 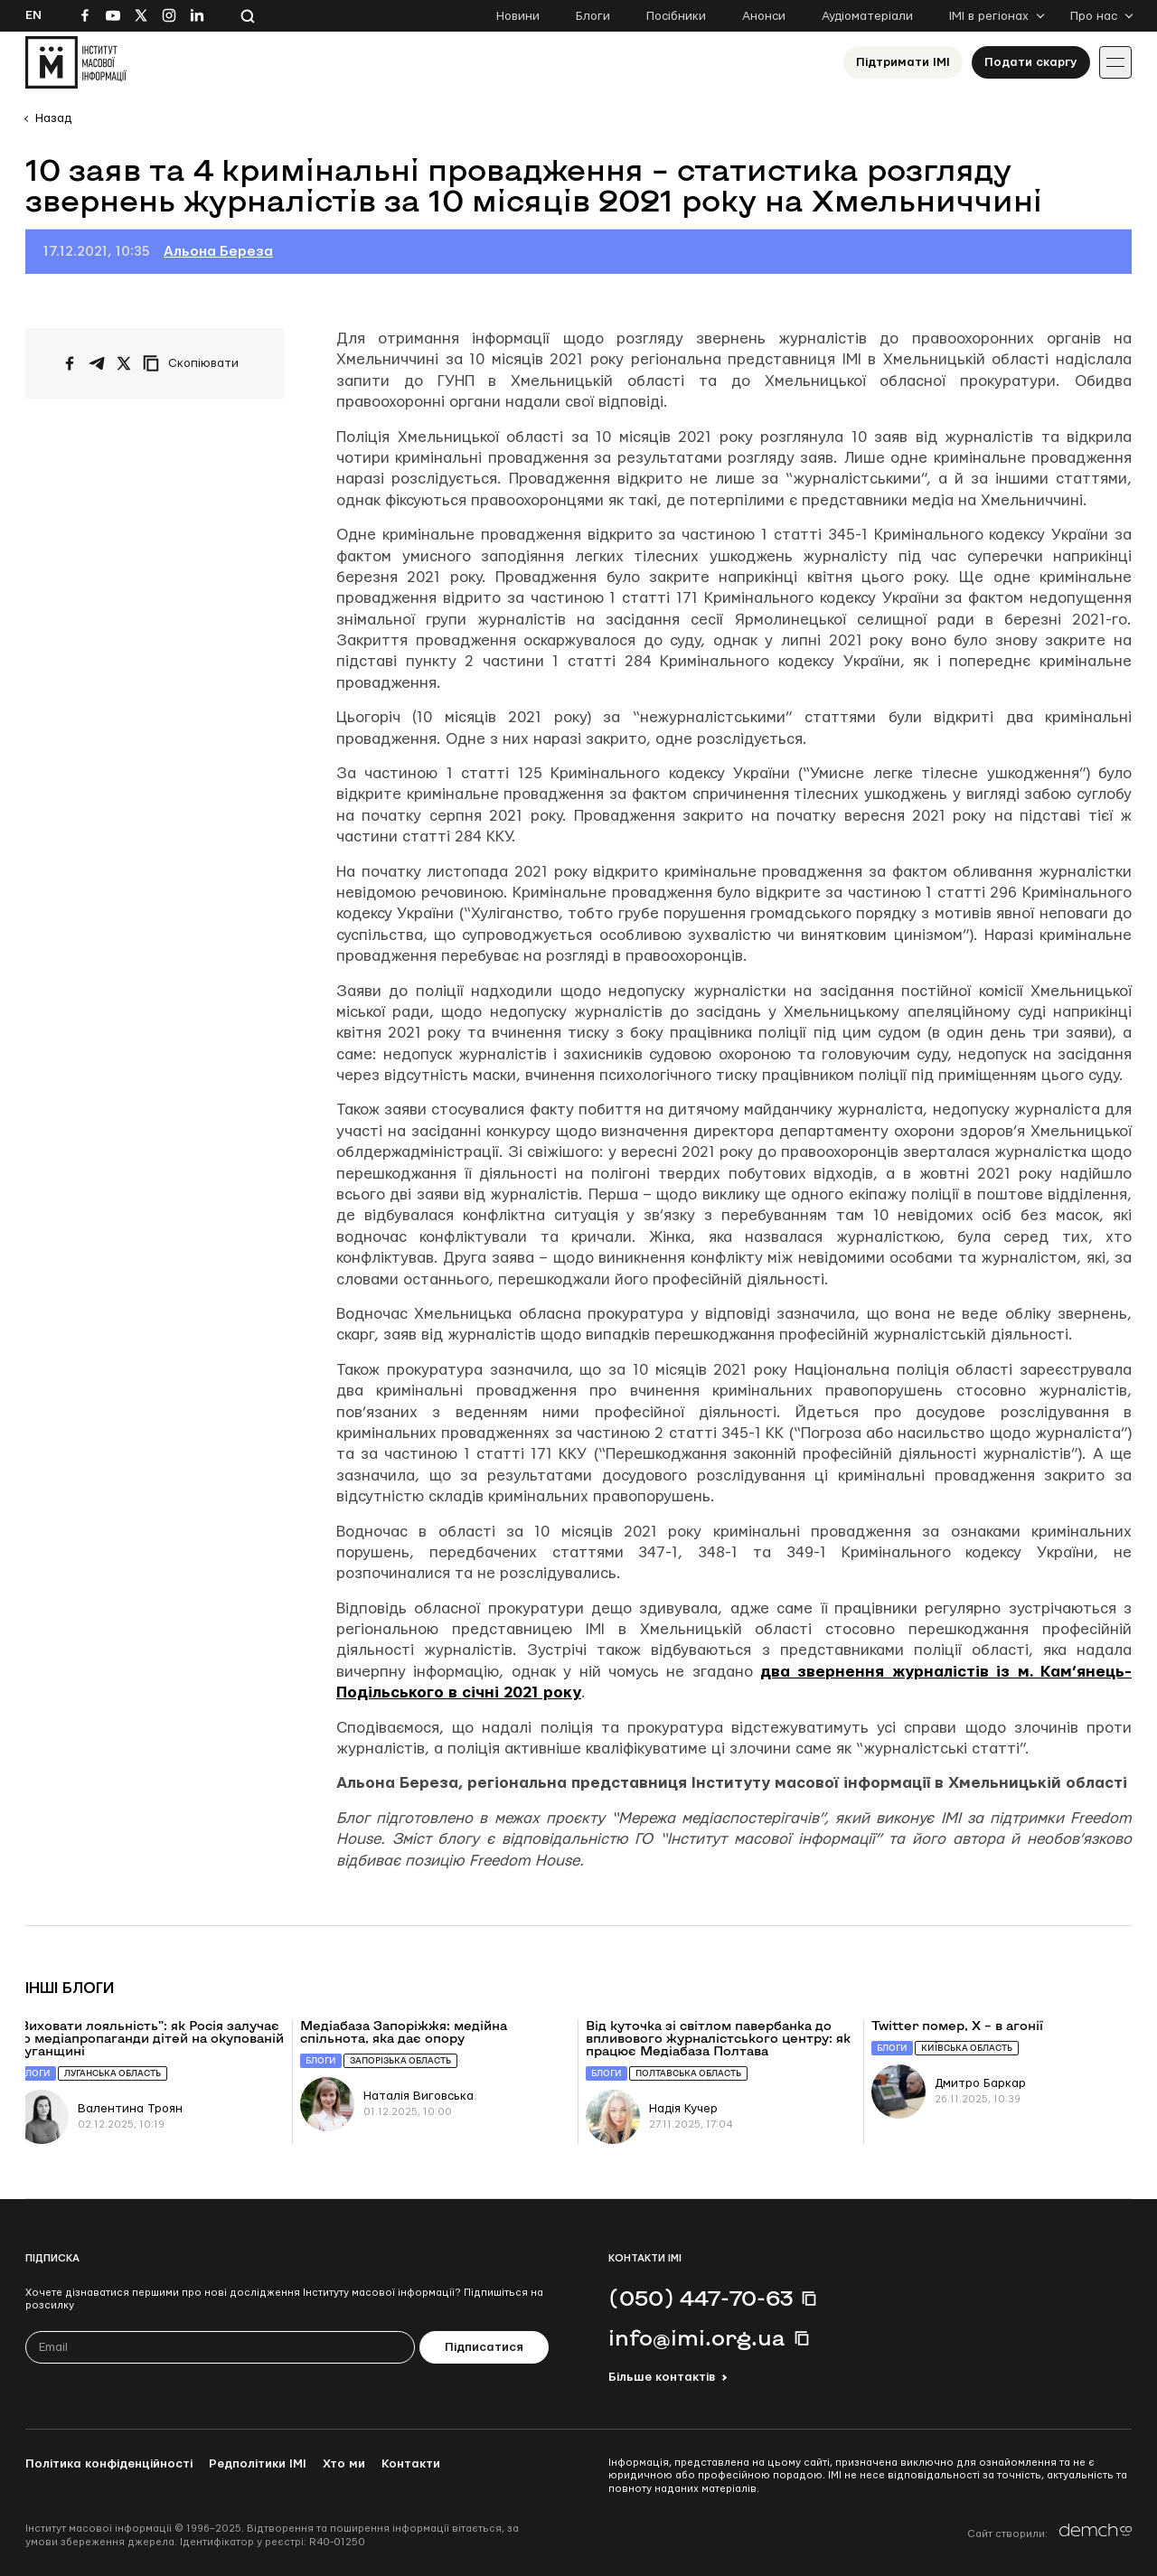 I want to click on [Поширити на Twitter], so click(x=124, y=363).